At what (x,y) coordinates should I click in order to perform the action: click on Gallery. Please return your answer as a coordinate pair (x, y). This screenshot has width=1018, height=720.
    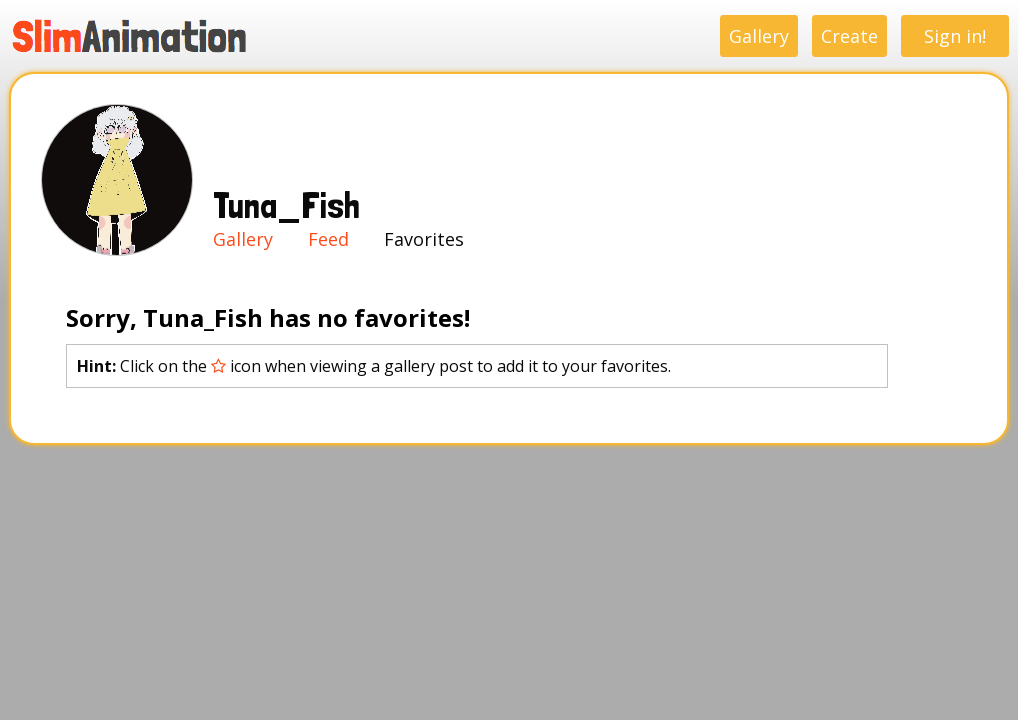
    Looking at the image, I should click on (759, 36).